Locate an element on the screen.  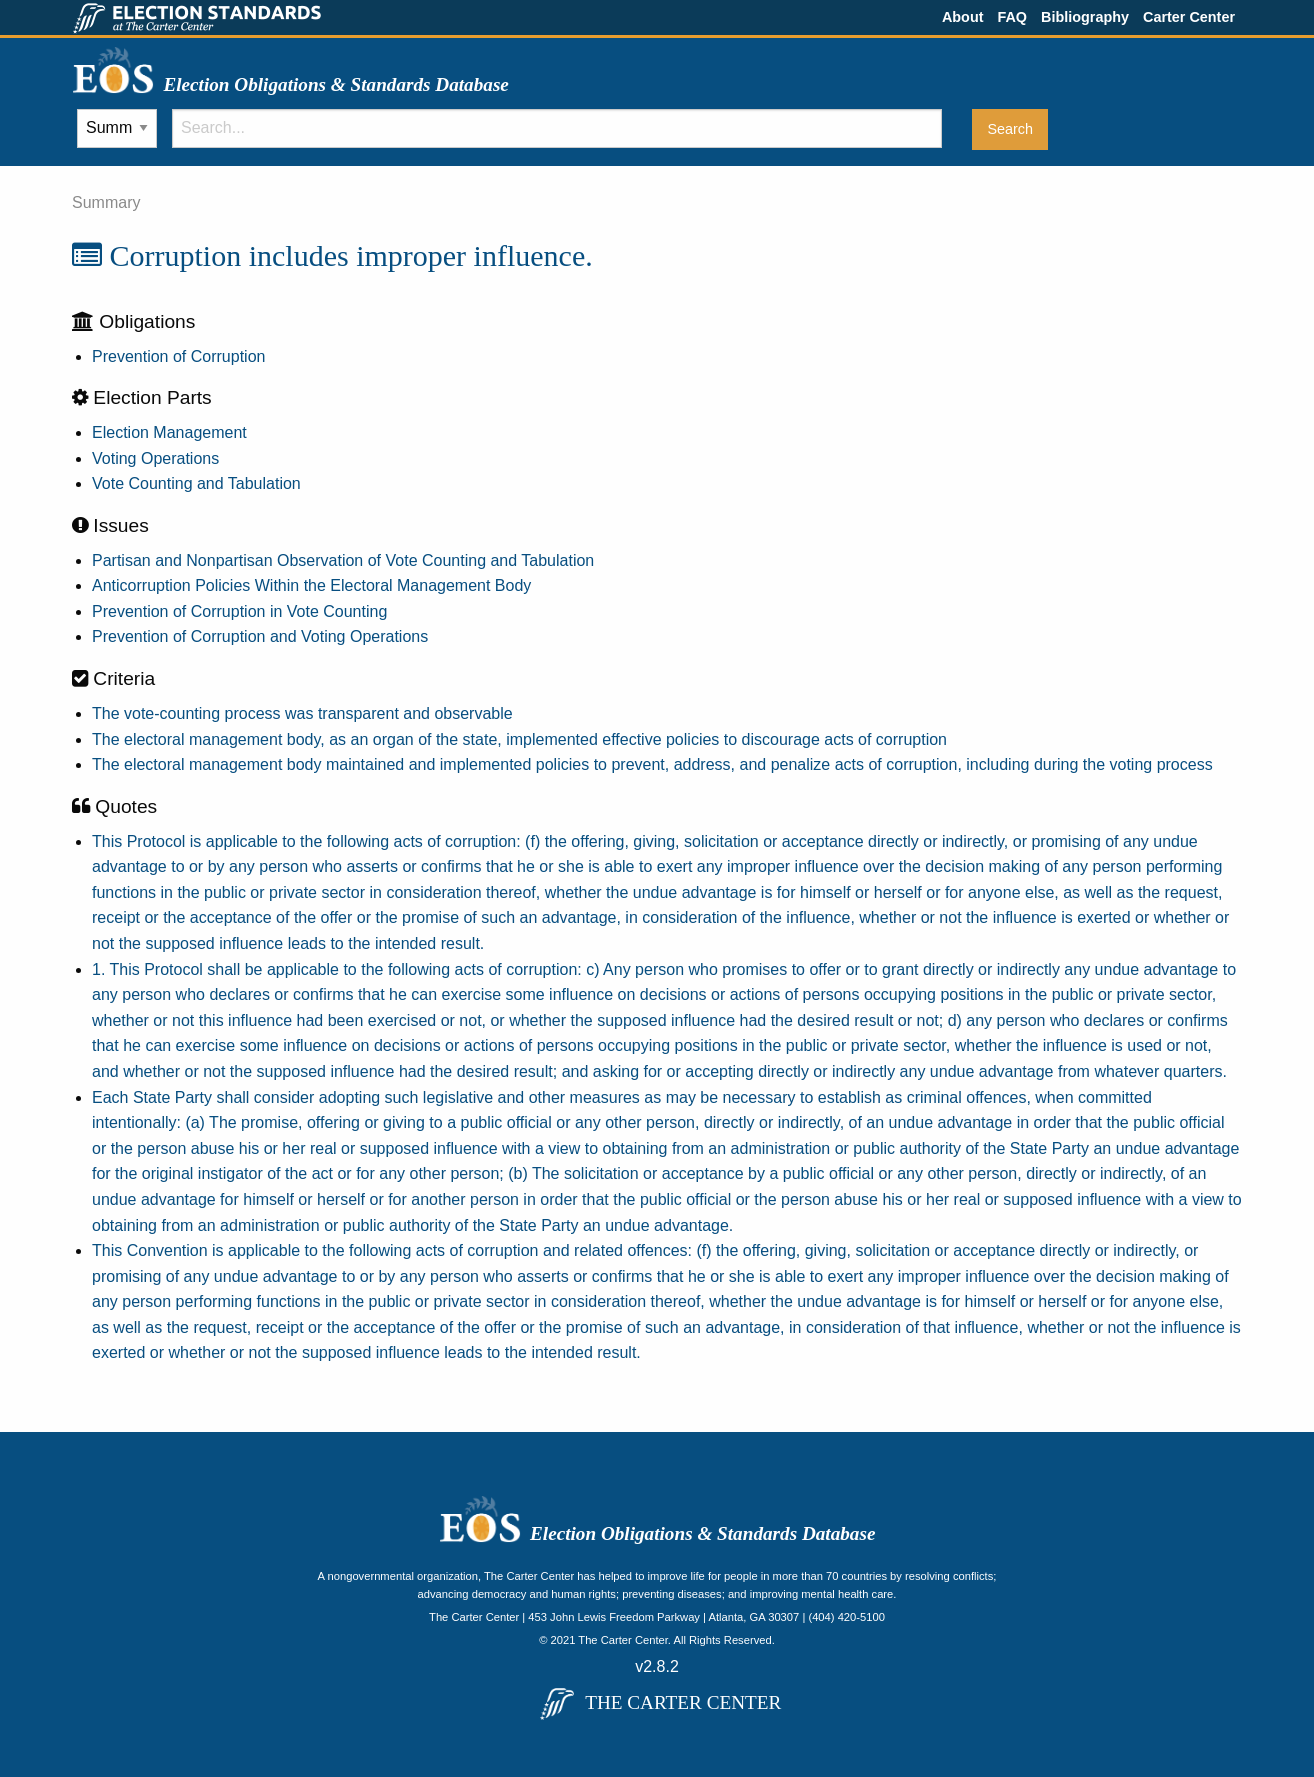
Vote Counting and Tabulation is located at coordinates (196, 483).